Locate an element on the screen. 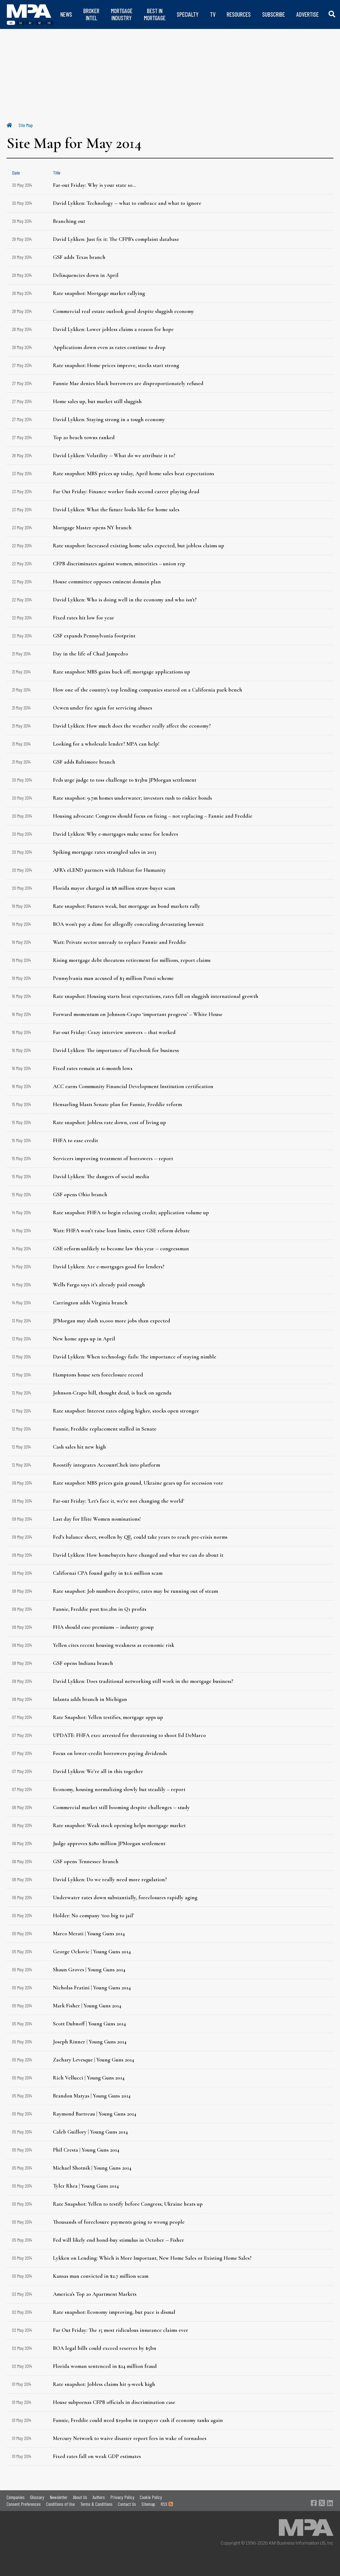  Fannie, Freddie could need $190bn in taxpayer cash if economy tanks again is located at coordinates (138, 2420).